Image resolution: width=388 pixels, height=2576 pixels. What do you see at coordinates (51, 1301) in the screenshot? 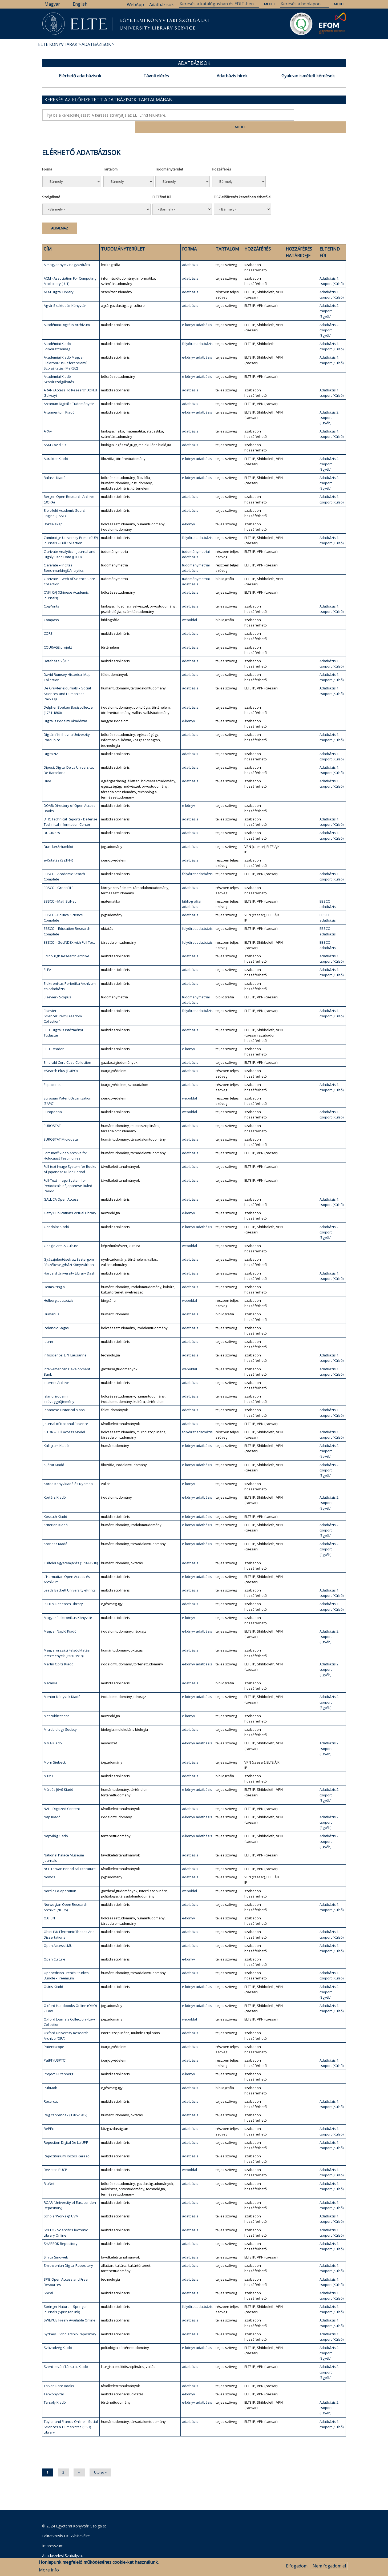
I see `Humanus` at bounding box center [51, 1301].